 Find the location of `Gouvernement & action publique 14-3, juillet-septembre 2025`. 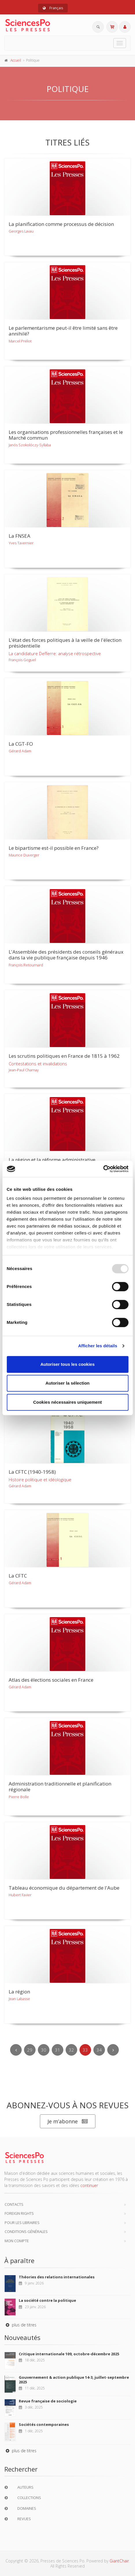

Gouvernement & action publique 14-3, juillet-septembre 2025 is located at coordinates (74, 2380).